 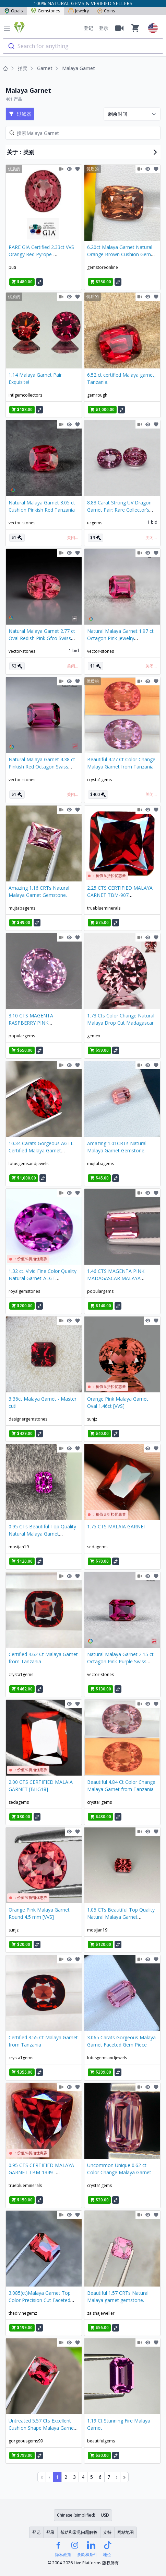 I want to click on 地位, so click(x=107, y=2554).